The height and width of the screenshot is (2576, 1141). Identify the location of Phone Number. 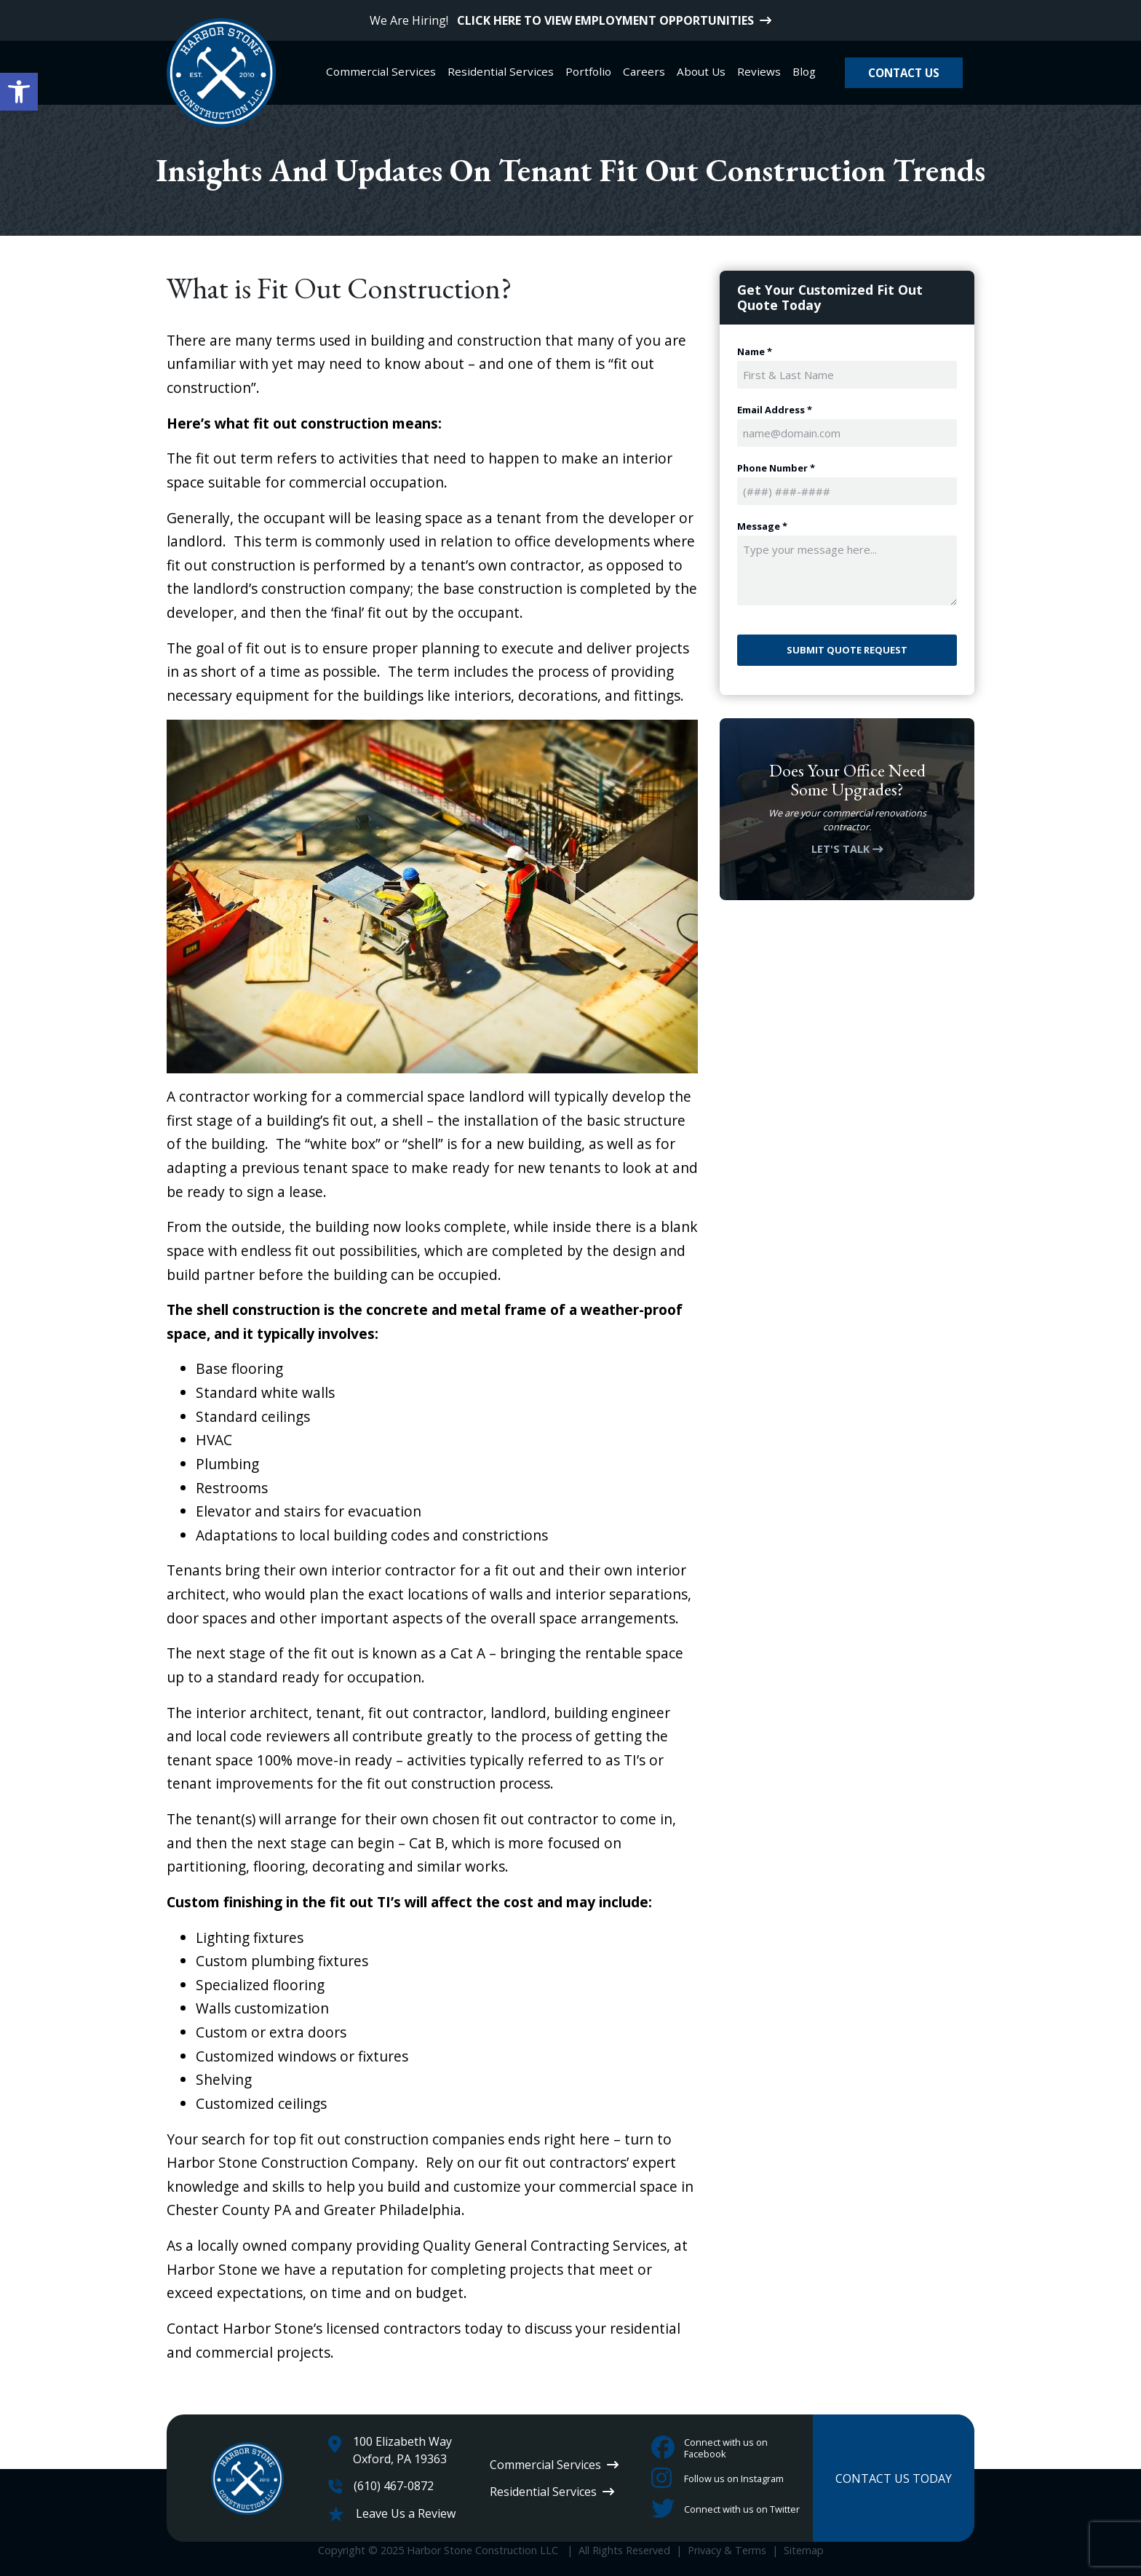
(776, 468).